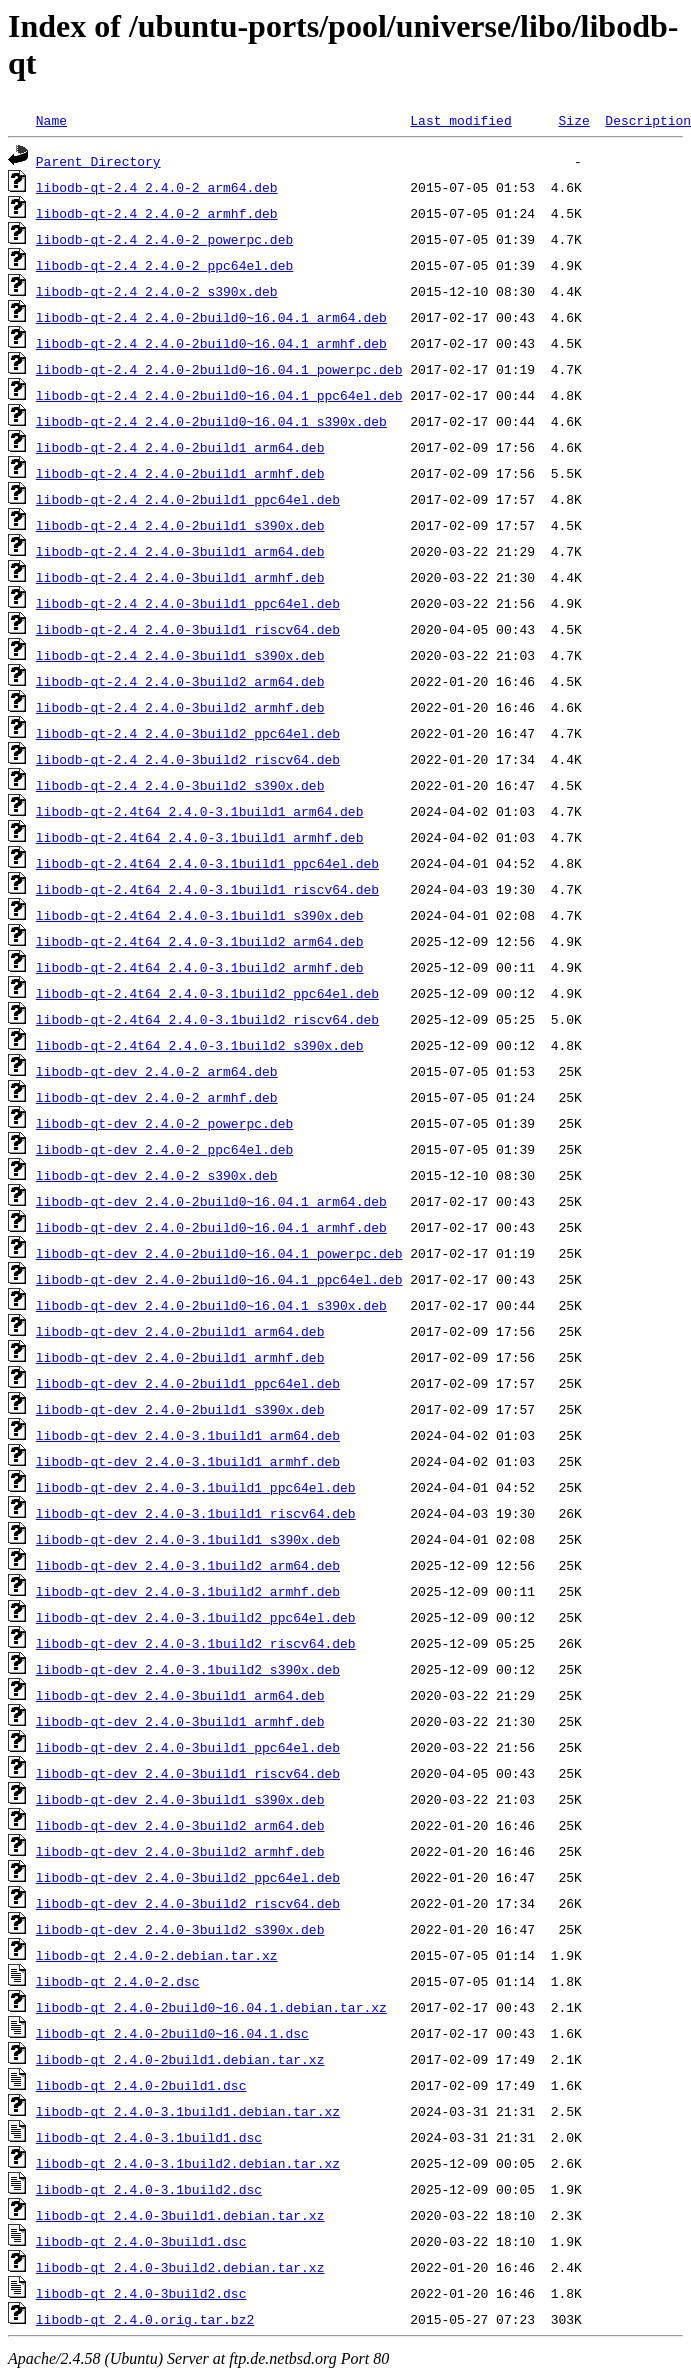  What do you see at coordinates (188, 733) in the screenshot?
I see `libodb-qt-2.4_2.4.0-3build2_ppc64el.deb` at bounding box center [188, 733].